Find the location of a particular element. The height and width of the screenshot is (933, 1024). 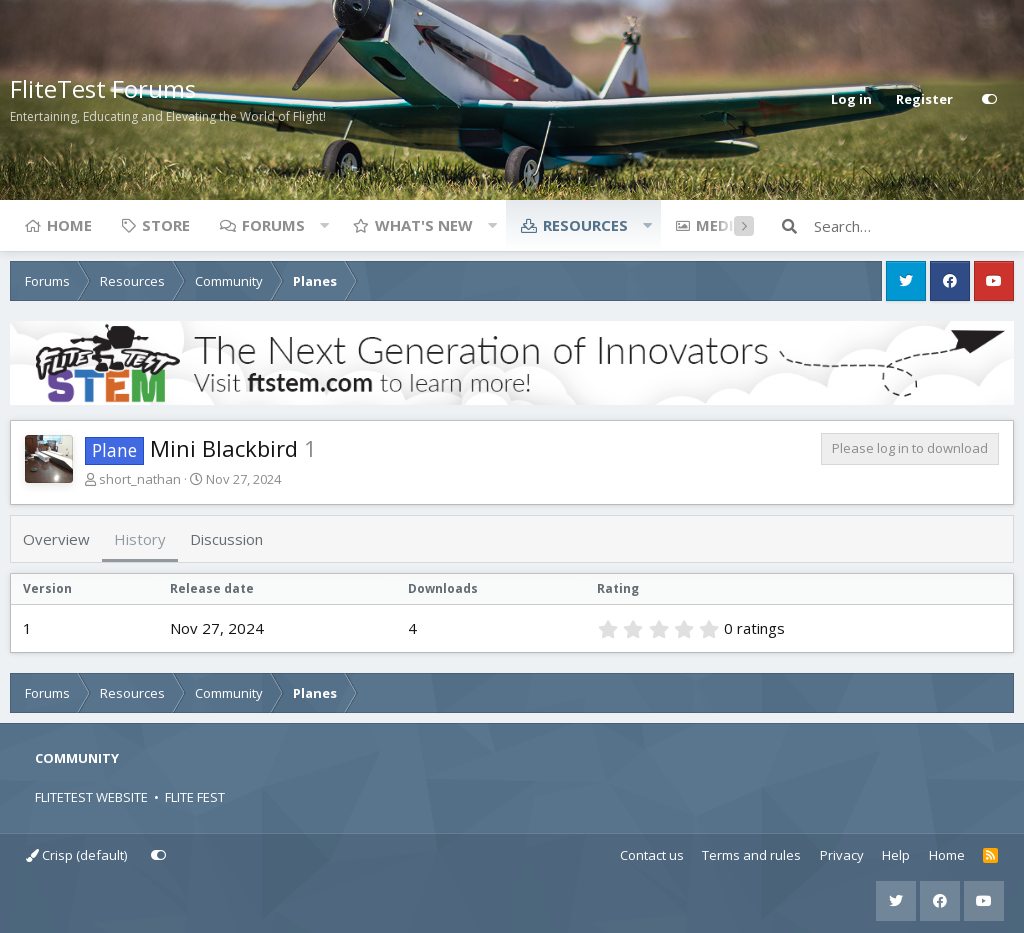

Forums is located at coordinates (273, 225).